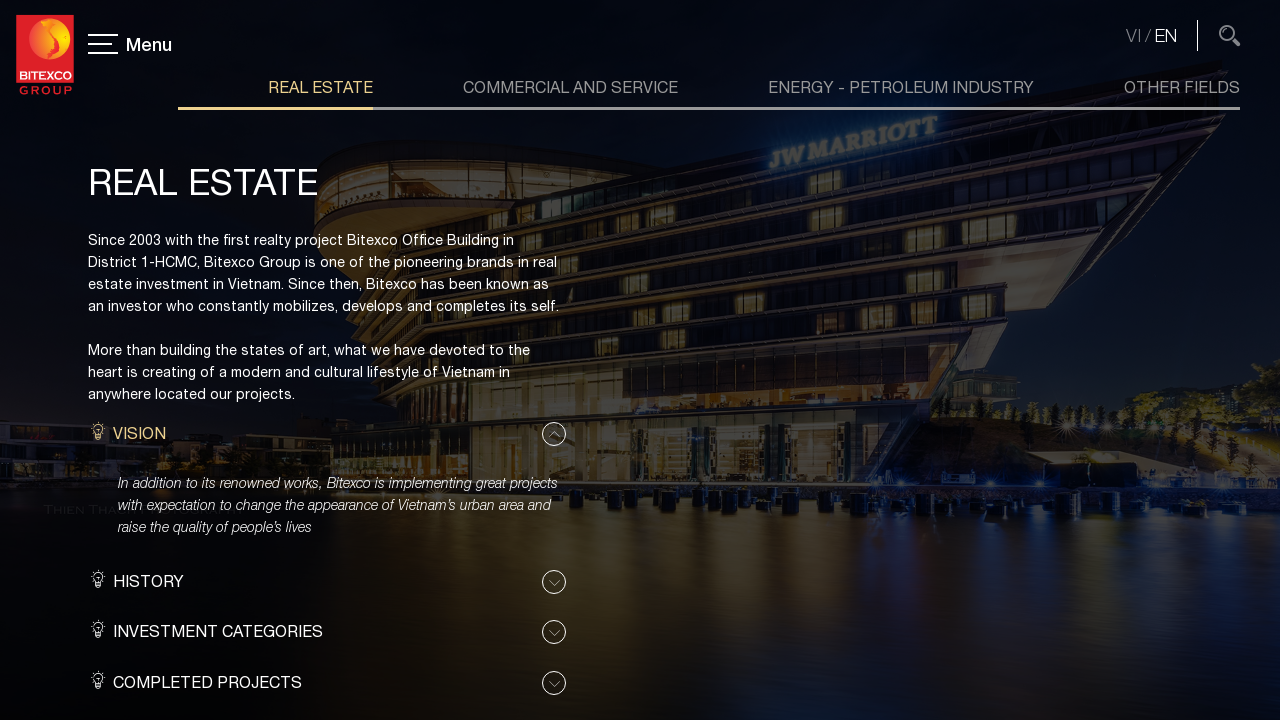 The height and width of the screenshot is (720, 1280). What do you see at coordinates (1133, 35) in the screenshot?
I see `VI` at bounding box center [1133, 35].